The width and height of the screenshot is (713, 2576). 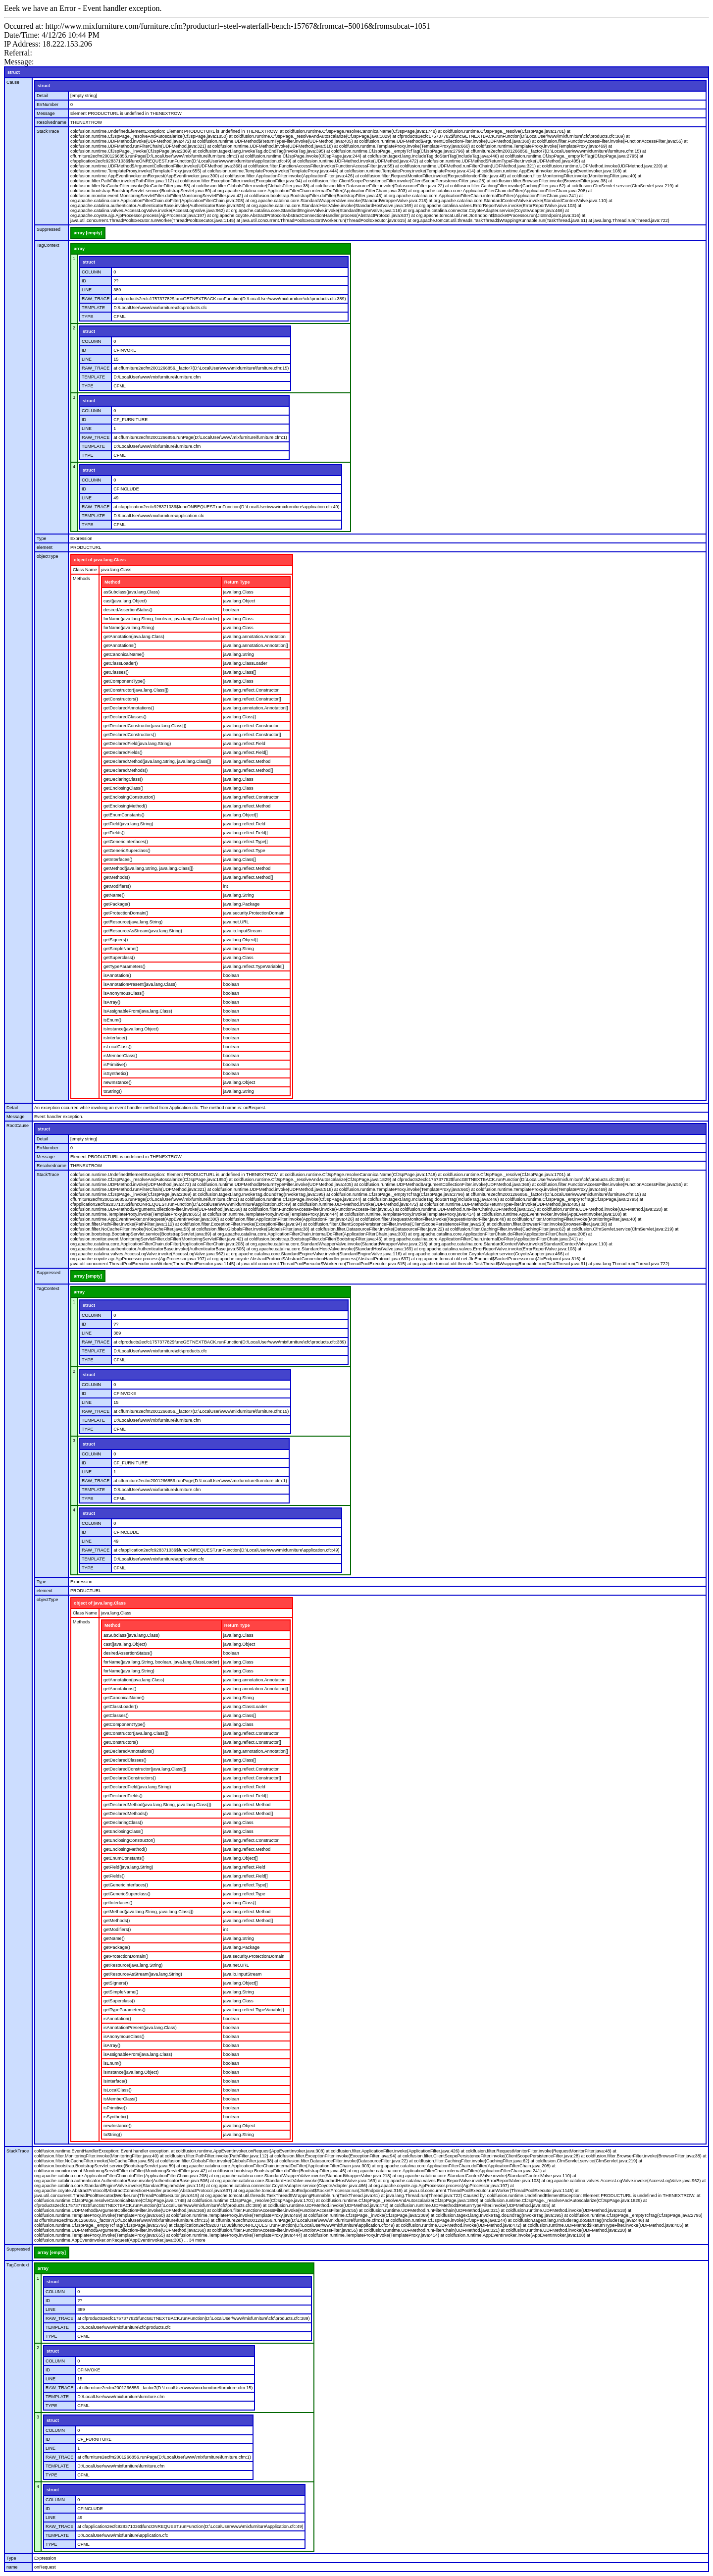 What do you see at coordinates (112, 1020) in the screenshot?
I see `isEnum()` at bounding box center [112, 1020].